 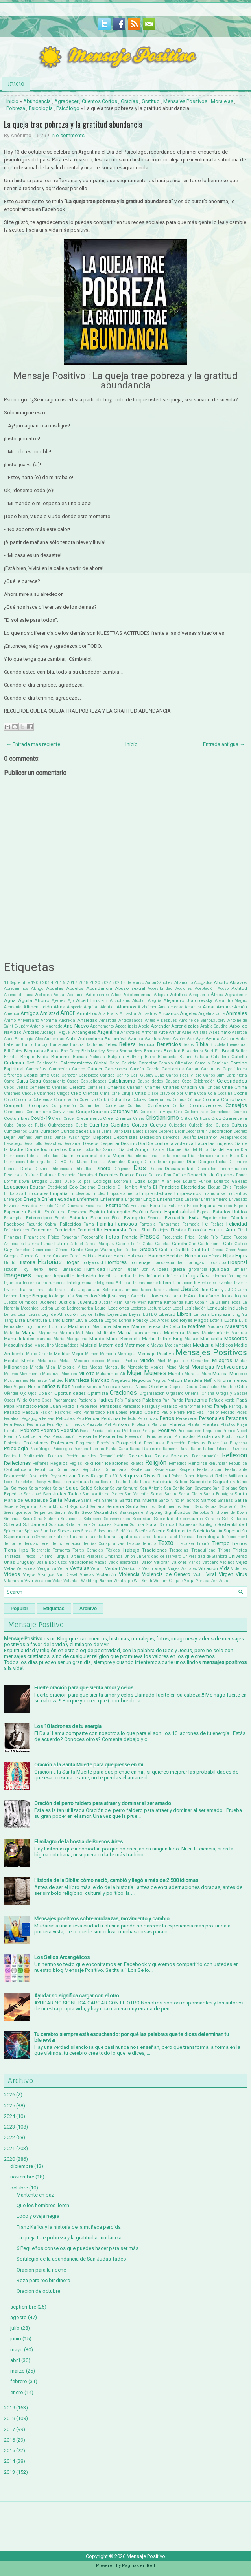 I want to click on Debate, so click(x=151, y=1131).